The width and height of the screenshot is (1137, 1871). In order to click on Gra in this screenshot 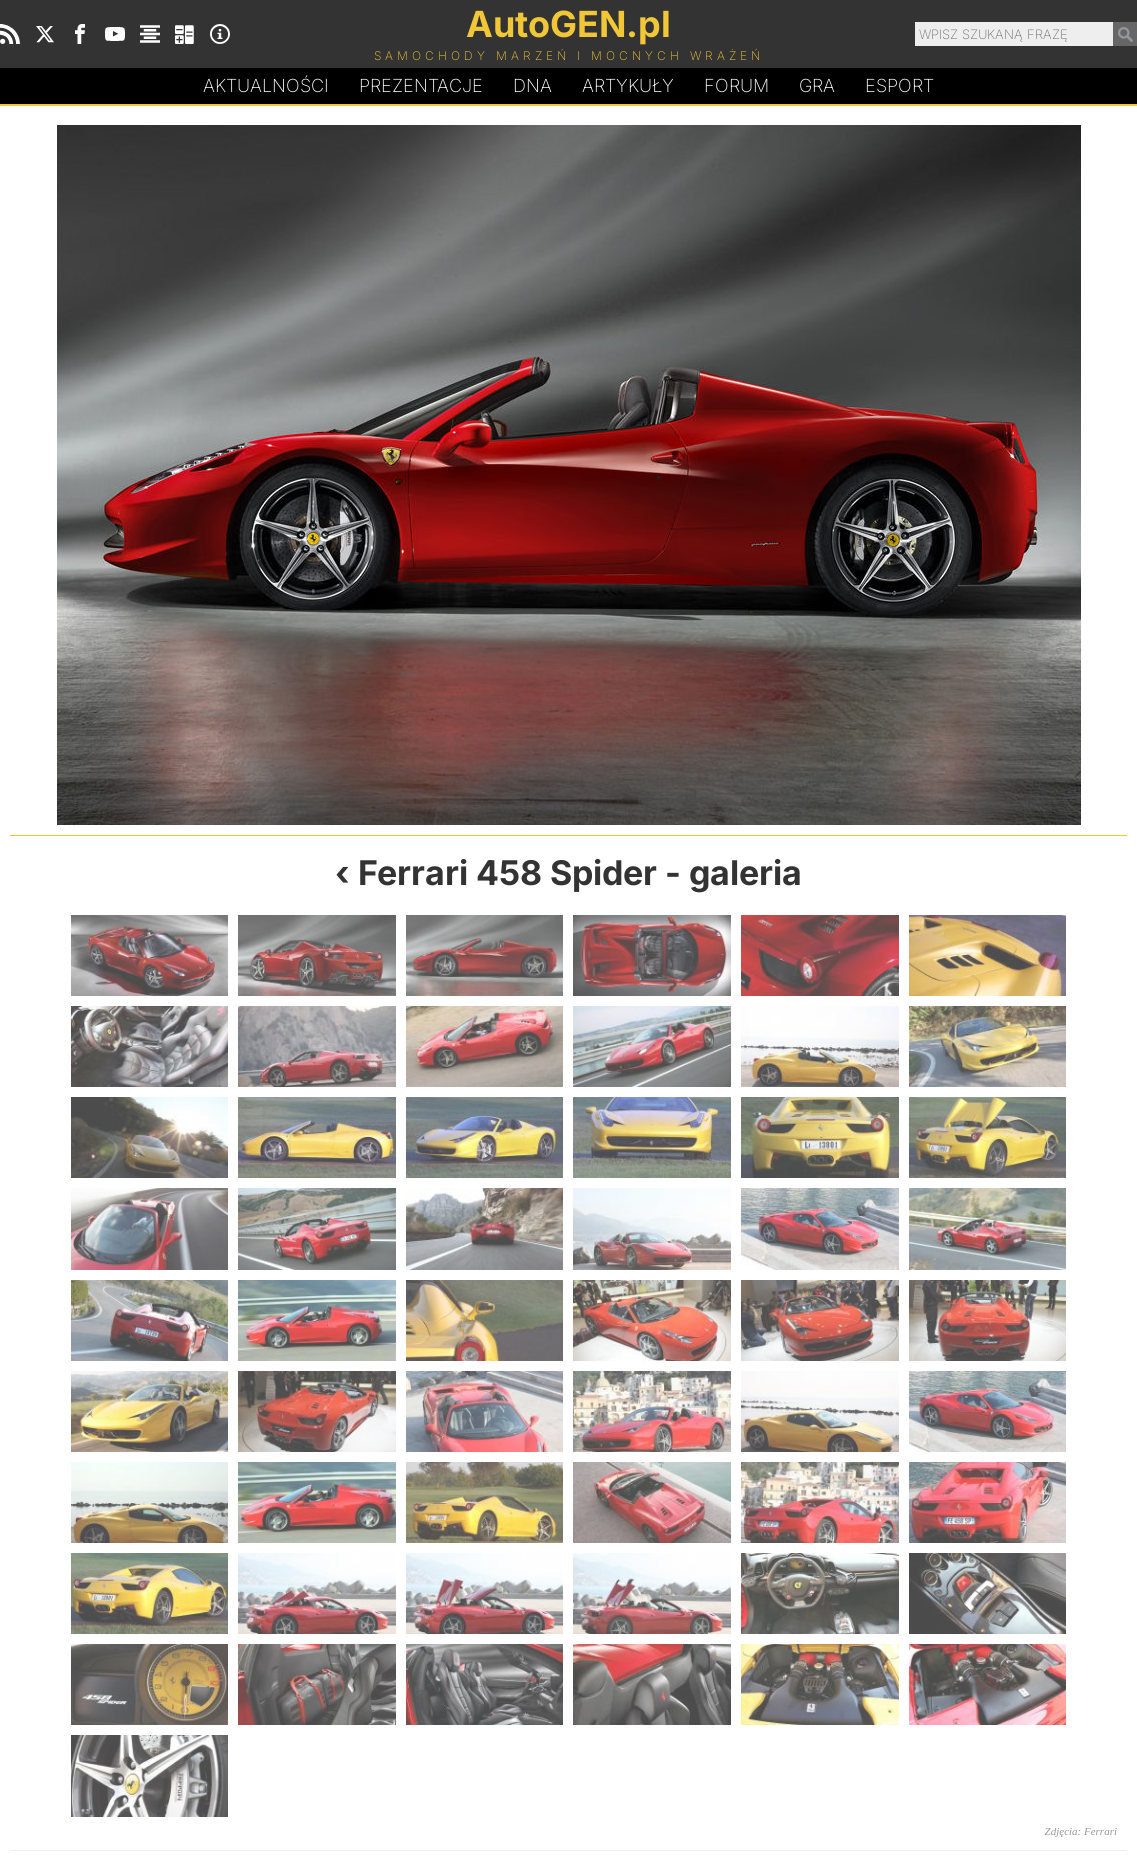, I will do `click(817, 85)`.